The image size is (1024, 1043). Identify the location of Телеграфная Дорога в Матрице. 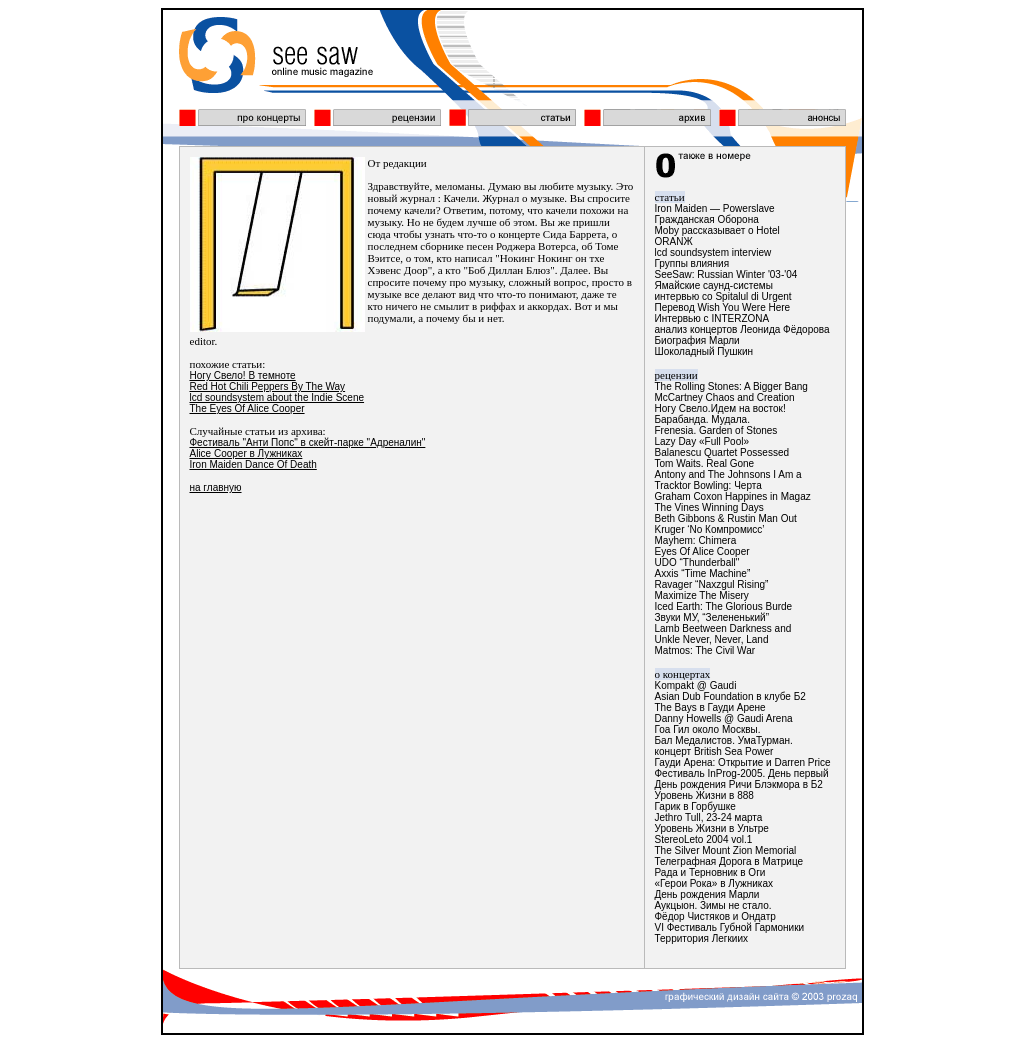
(729, 861).